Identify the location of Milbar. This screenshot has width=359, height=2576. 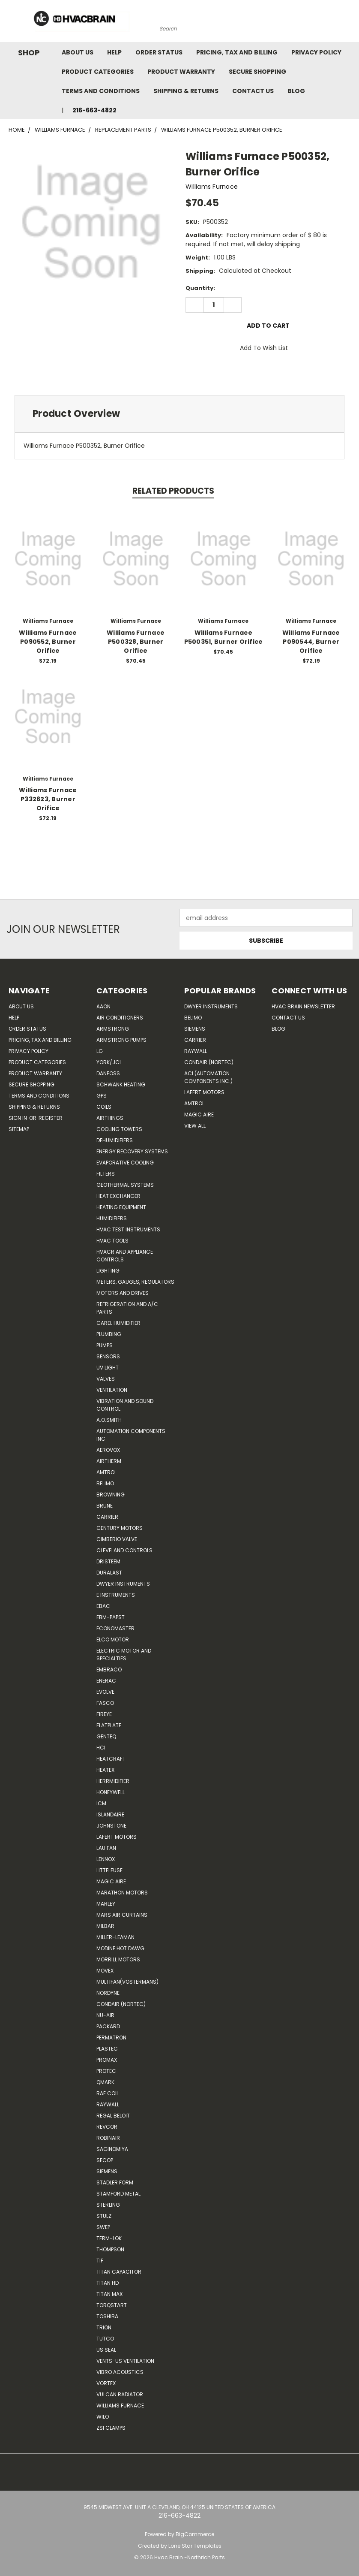
(105, 1926).